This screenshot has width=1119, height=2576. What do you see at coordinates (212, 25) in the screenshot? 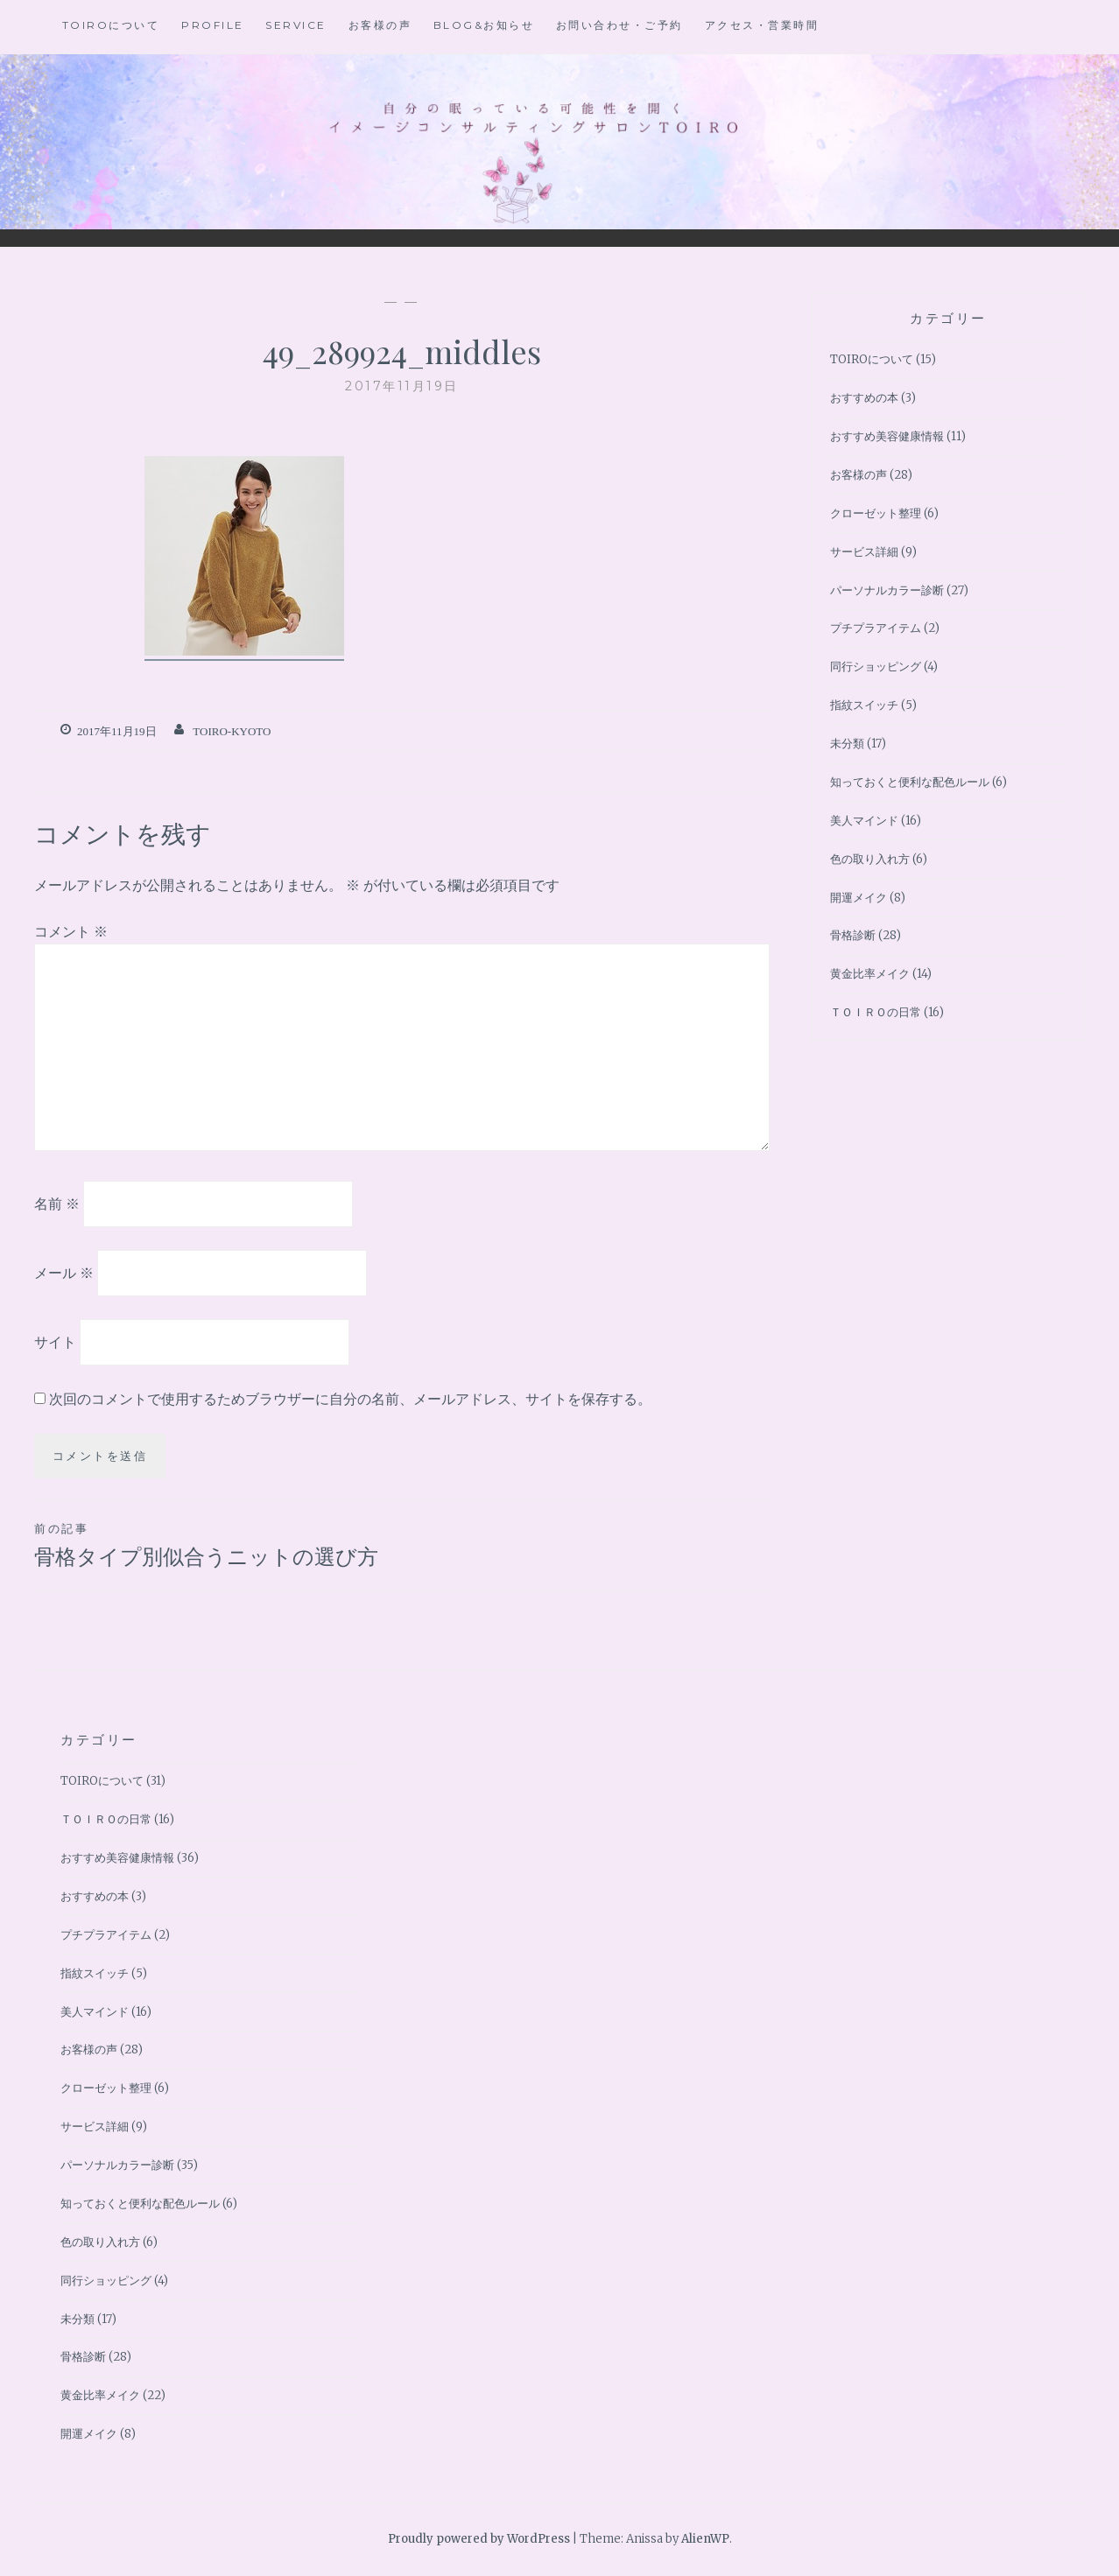
I see `Profile` at bounding box center [212, 25].